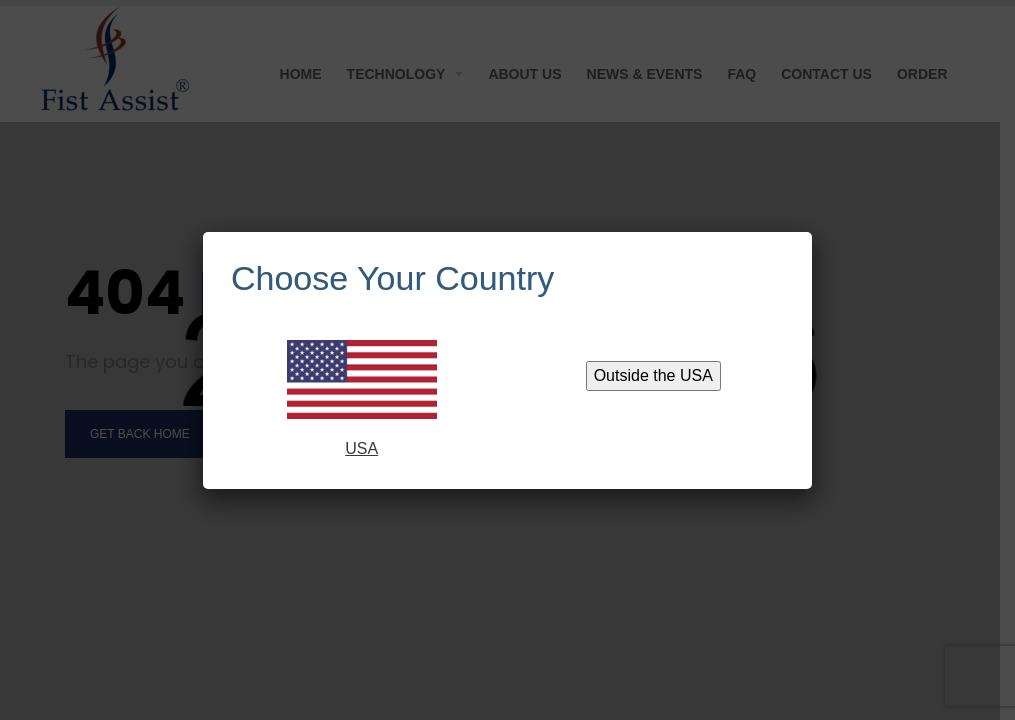 The image size is (1015, 720). Describe the element at coordinates (653, 375) in the screenshot. I see `Outside the USA [Close]` at that location.